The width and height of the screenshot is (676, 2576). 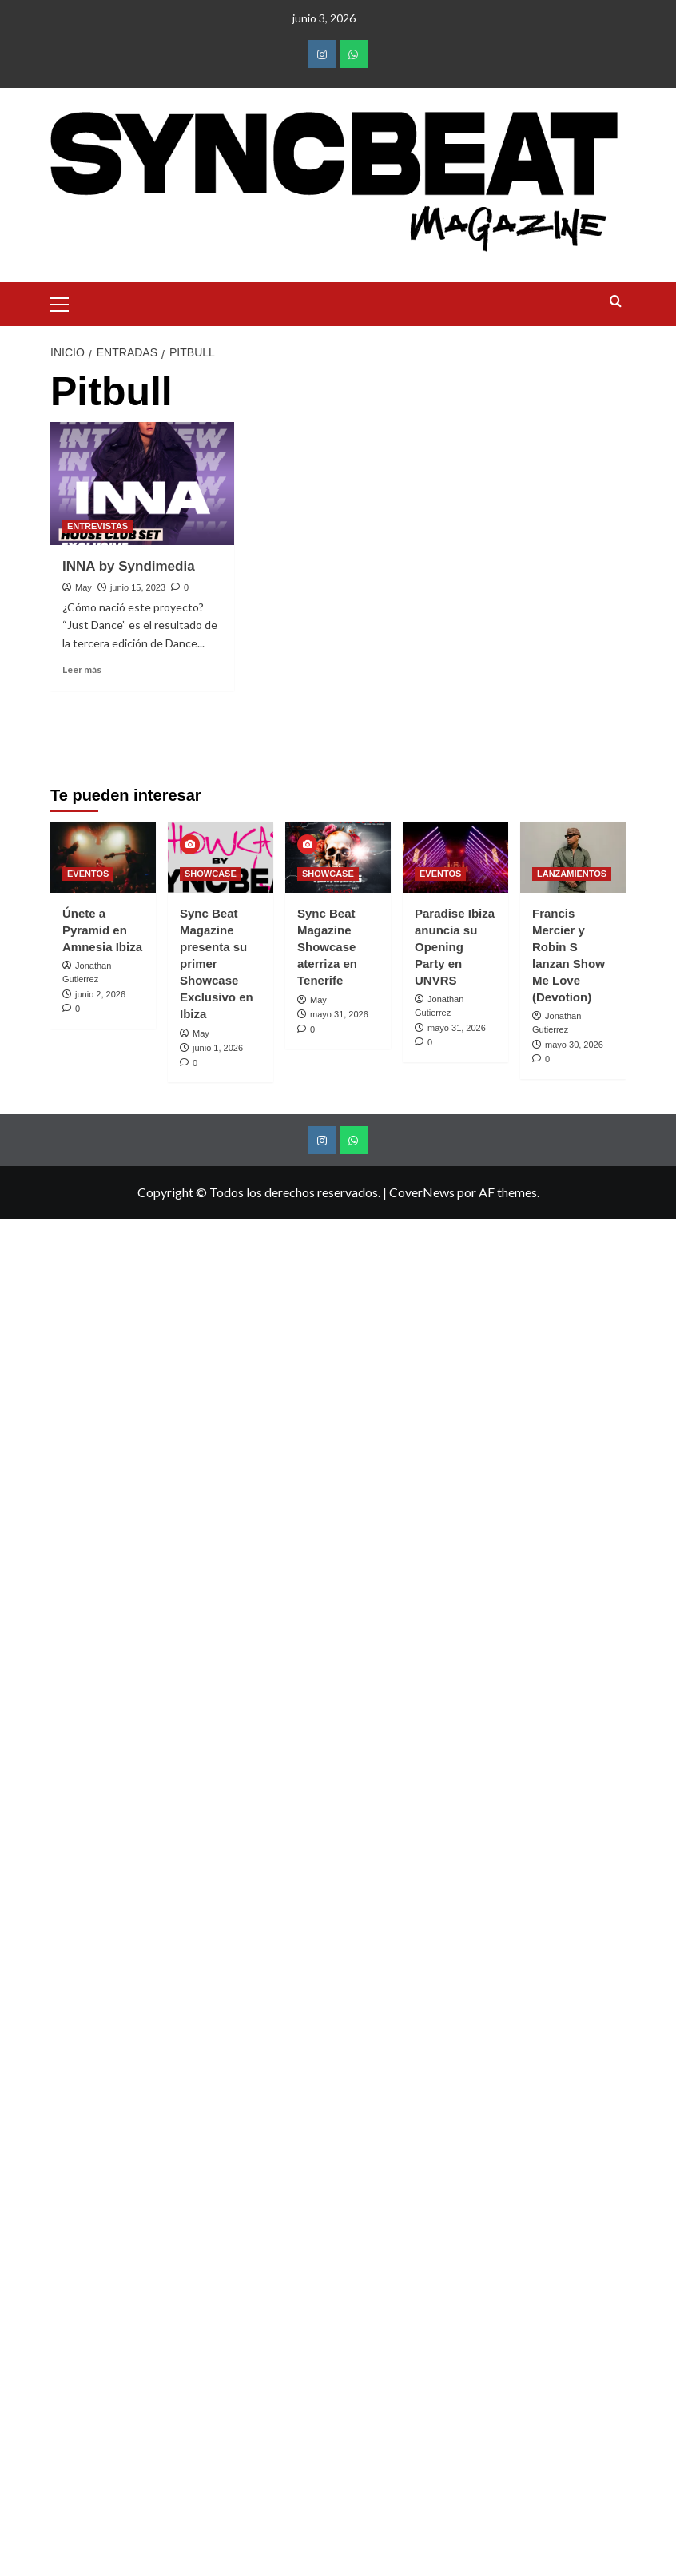 I want to click on mayo 30, 2026, so click(x=574, y=1760).